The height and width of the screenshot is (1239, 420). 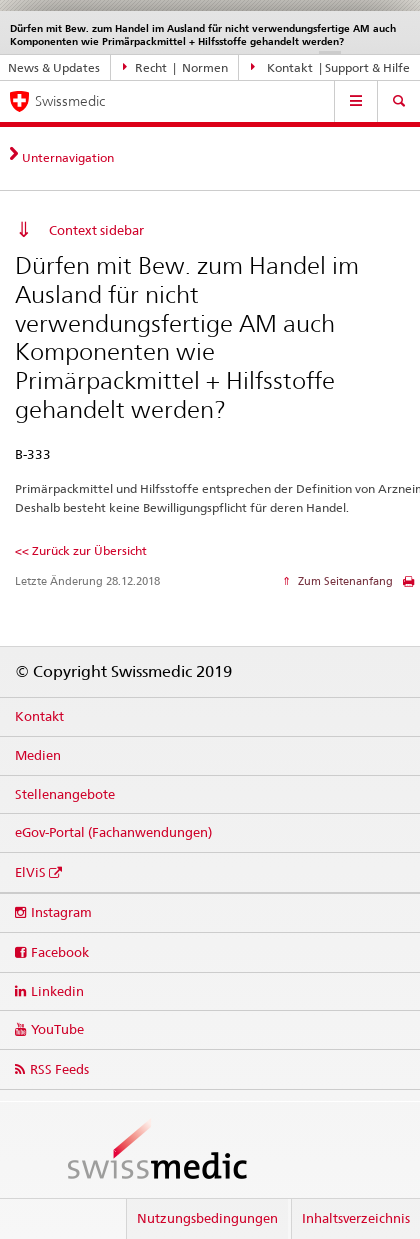 I want to click on Unternavigation [tab], so click(x=68, y=157).